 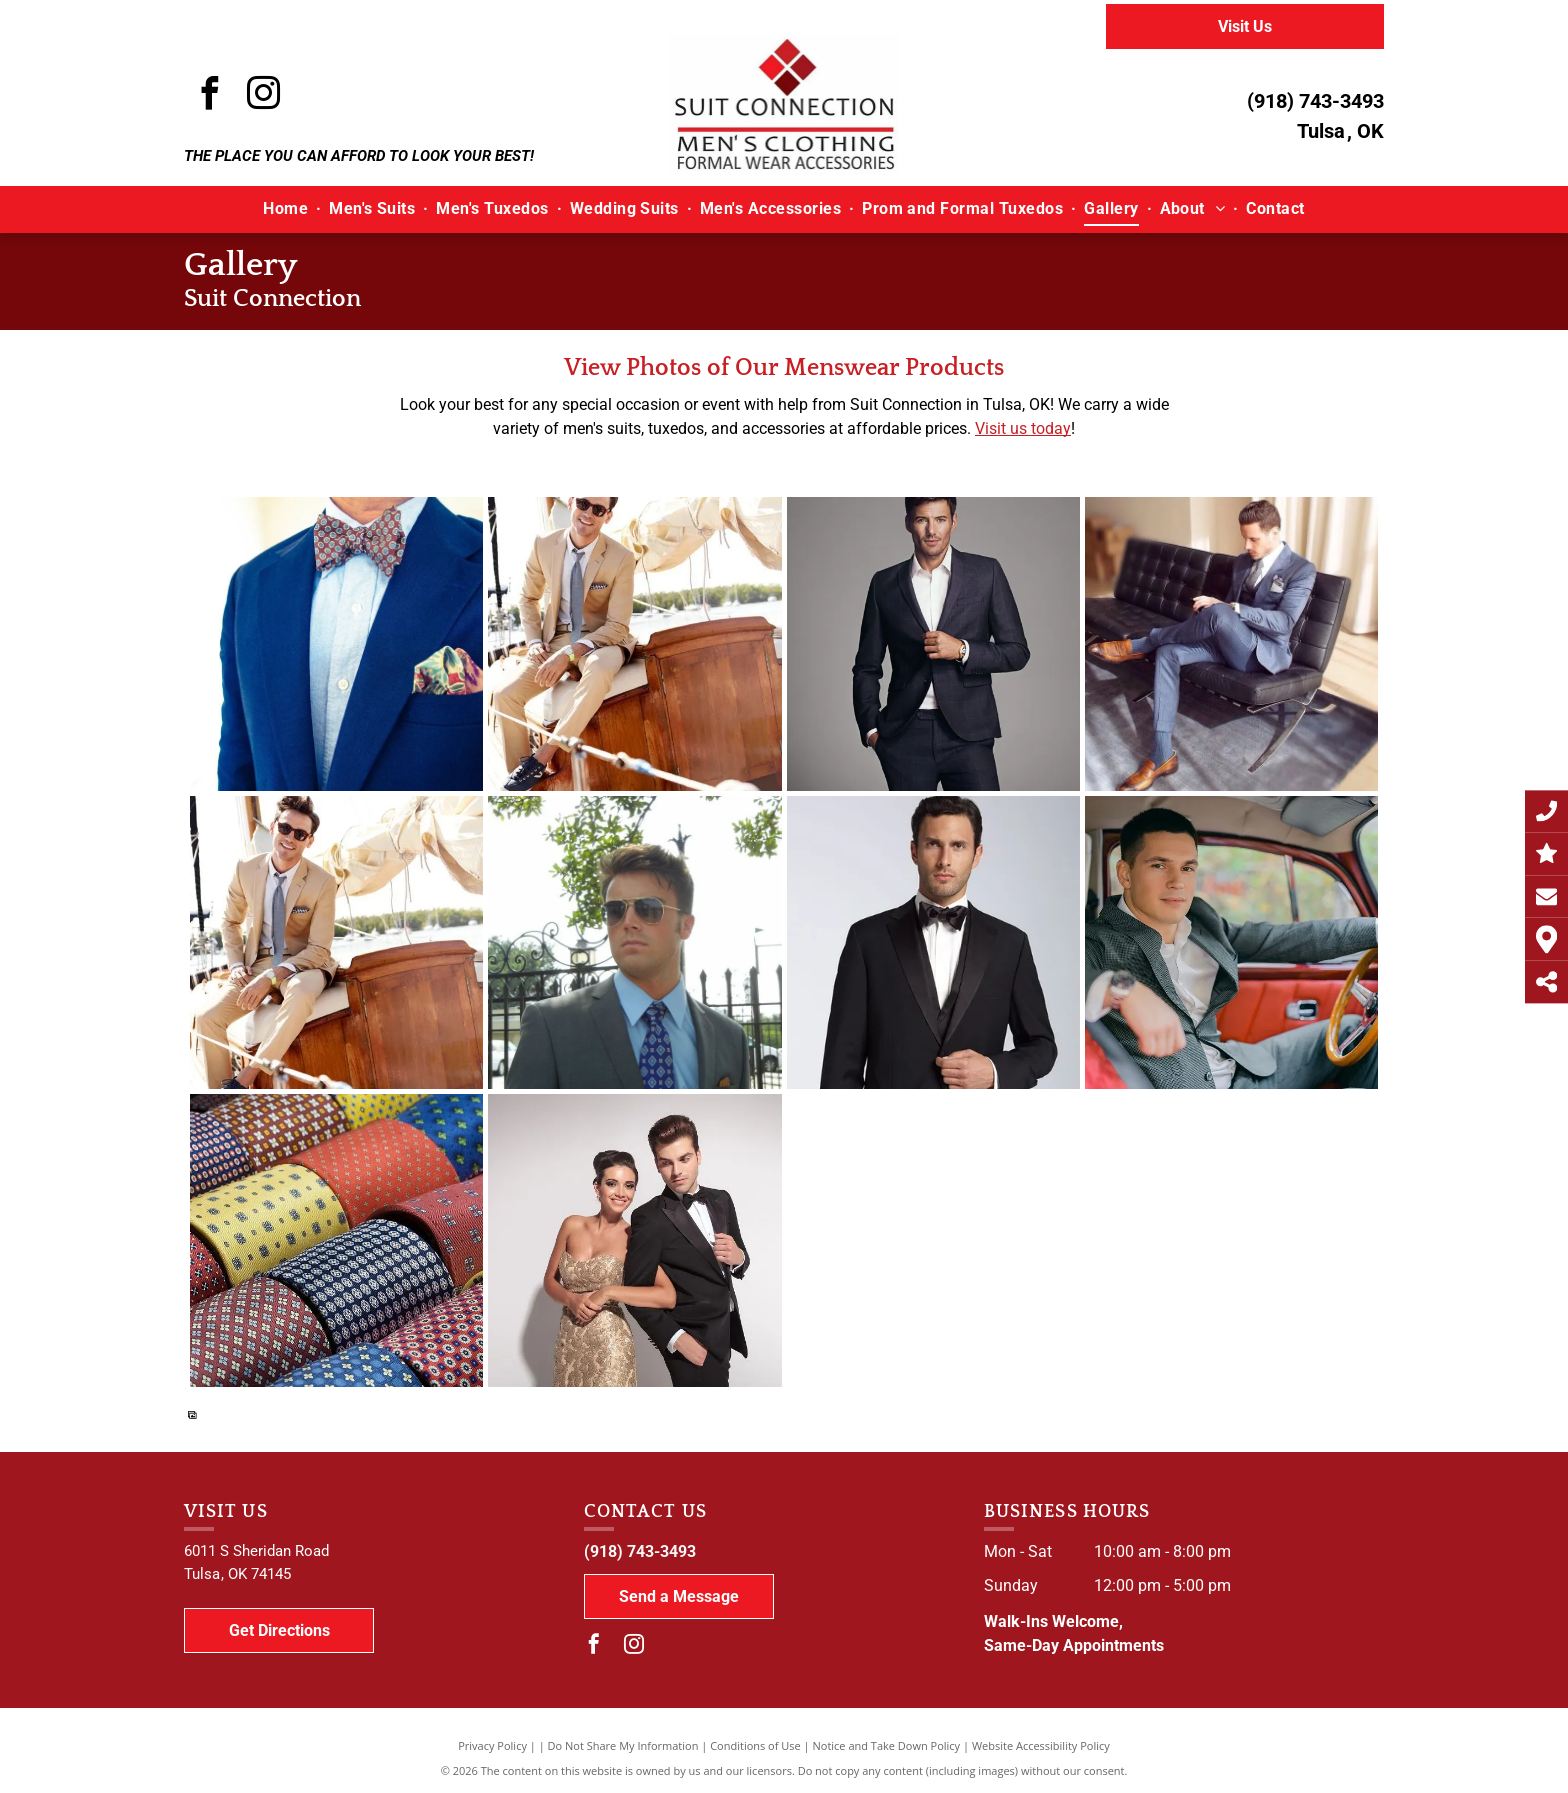 What do you see at coordinates (623, 1745) in the screenshot?
I see `Do Not Share My Information` at bounding box center [623, 1745].